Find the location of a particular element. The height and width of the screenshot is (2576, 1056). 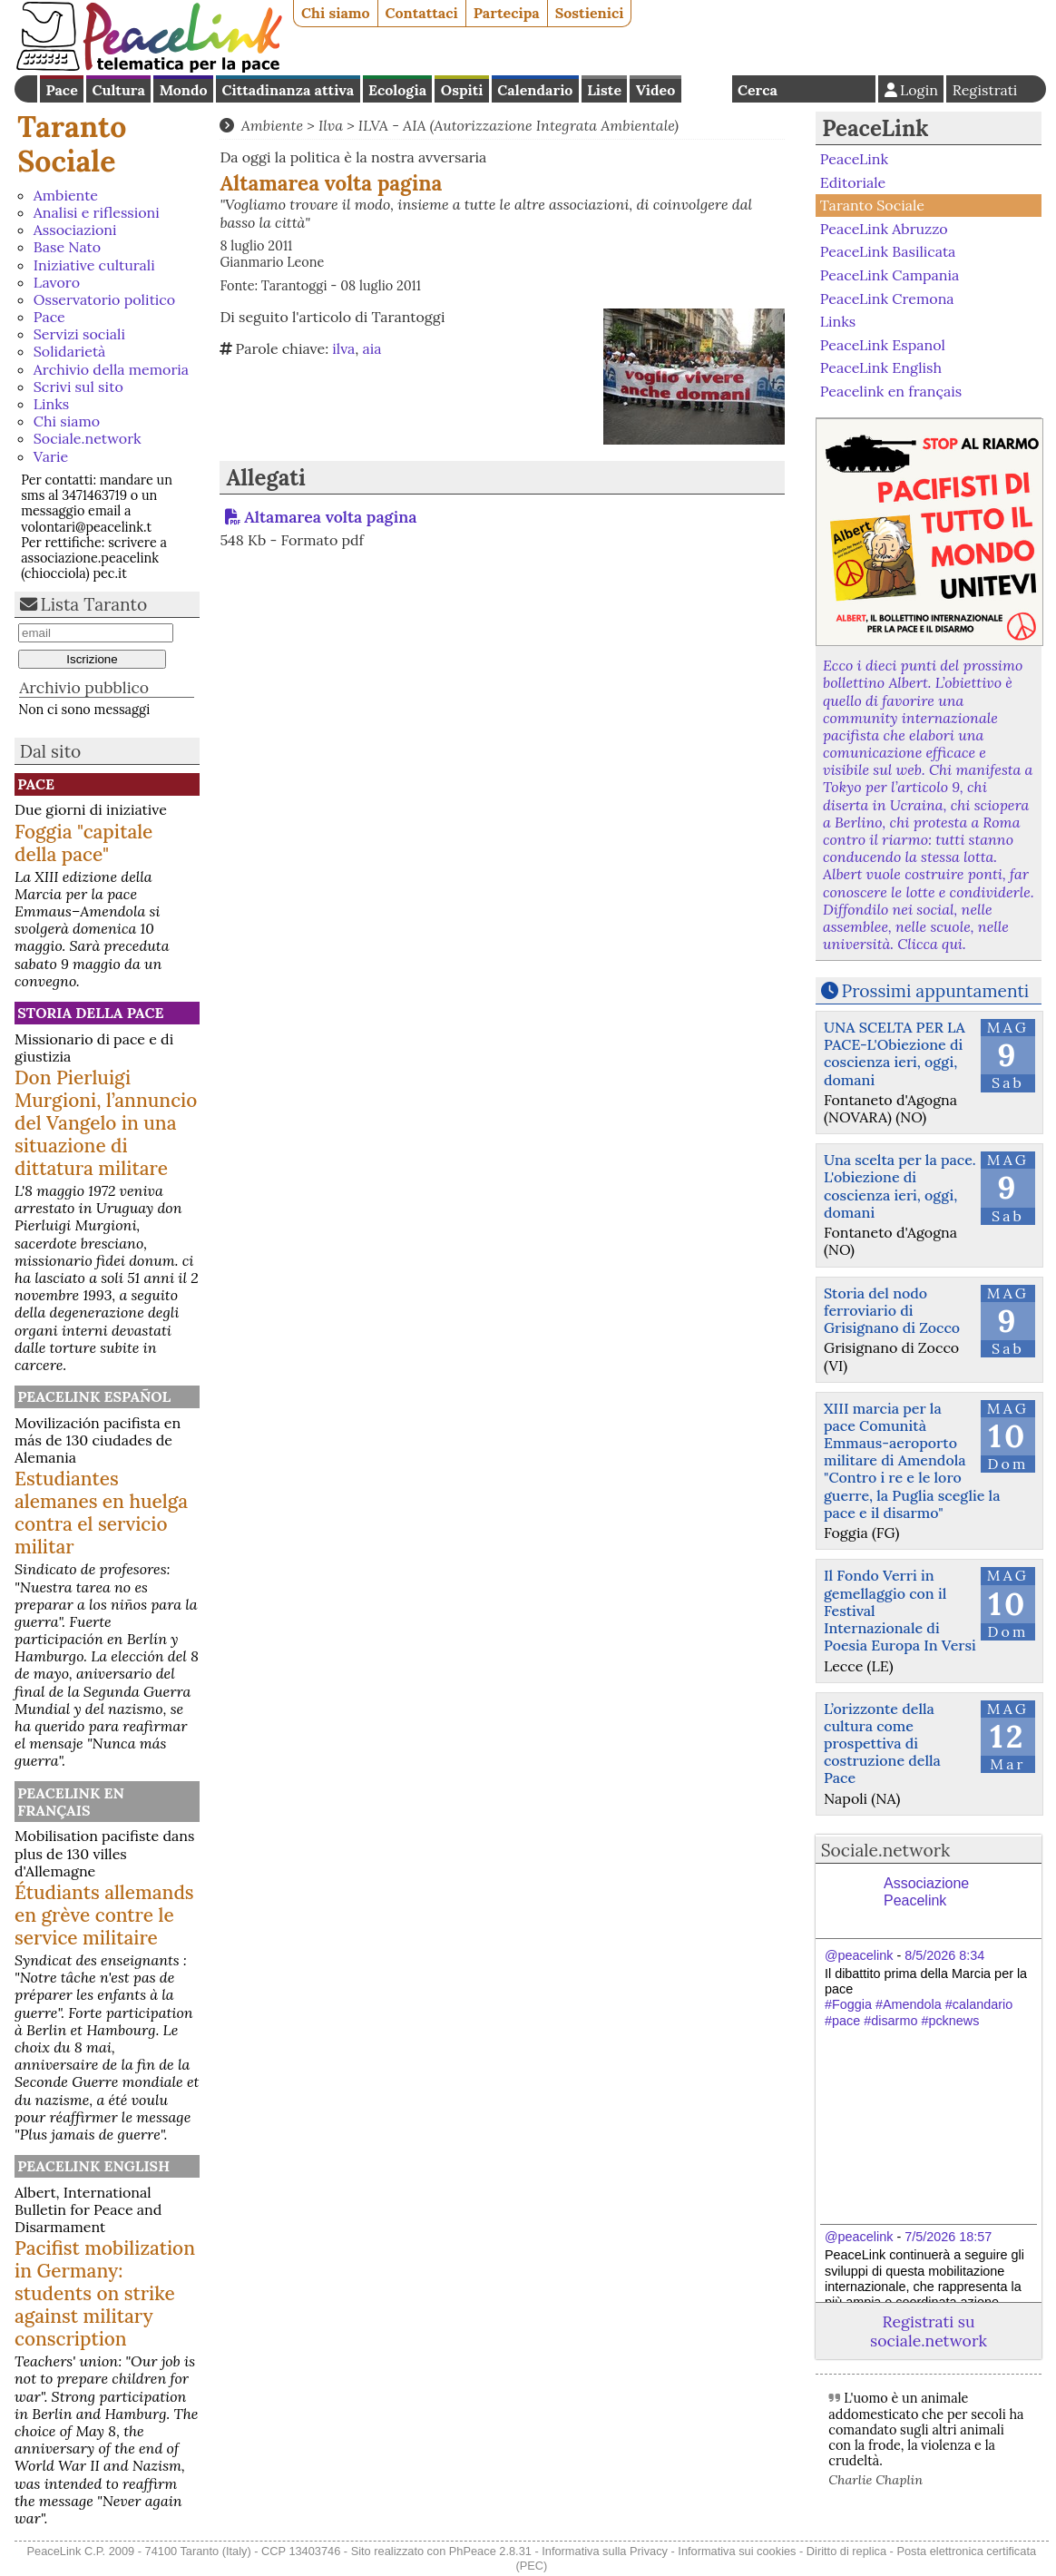

L’orizzonte della cultura come prospettiva di costruzione della Pace is located at coordinates (882, 1743).